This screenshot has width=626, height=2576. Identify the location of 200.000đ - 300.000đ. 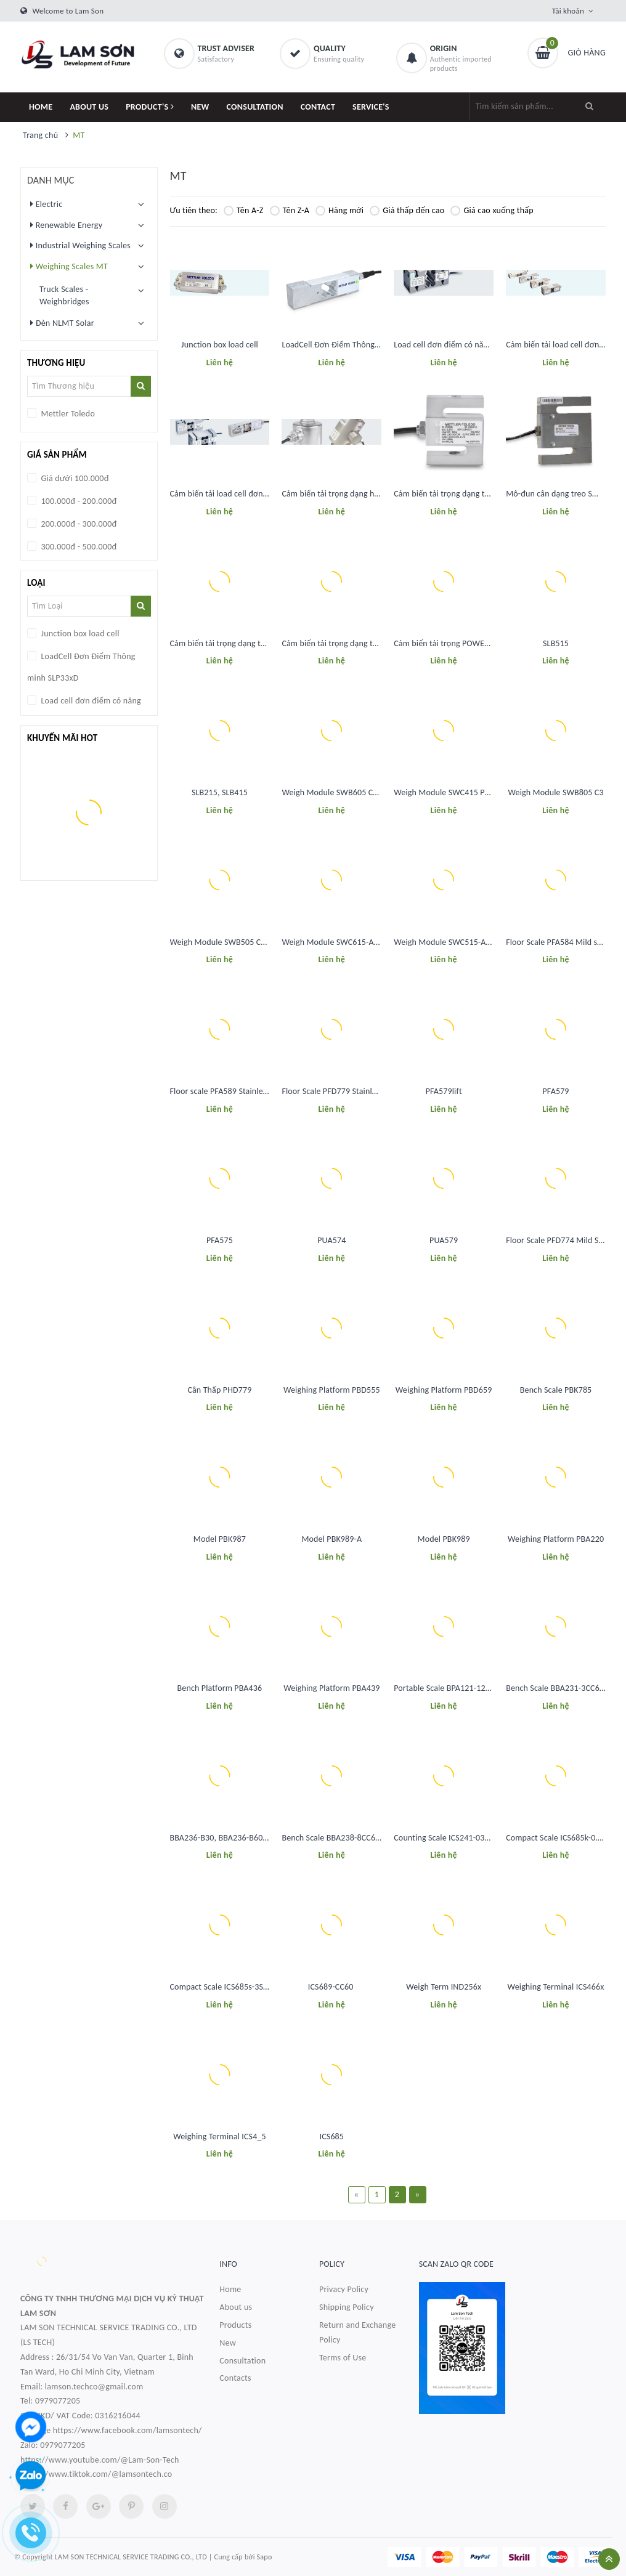
(77, 524).